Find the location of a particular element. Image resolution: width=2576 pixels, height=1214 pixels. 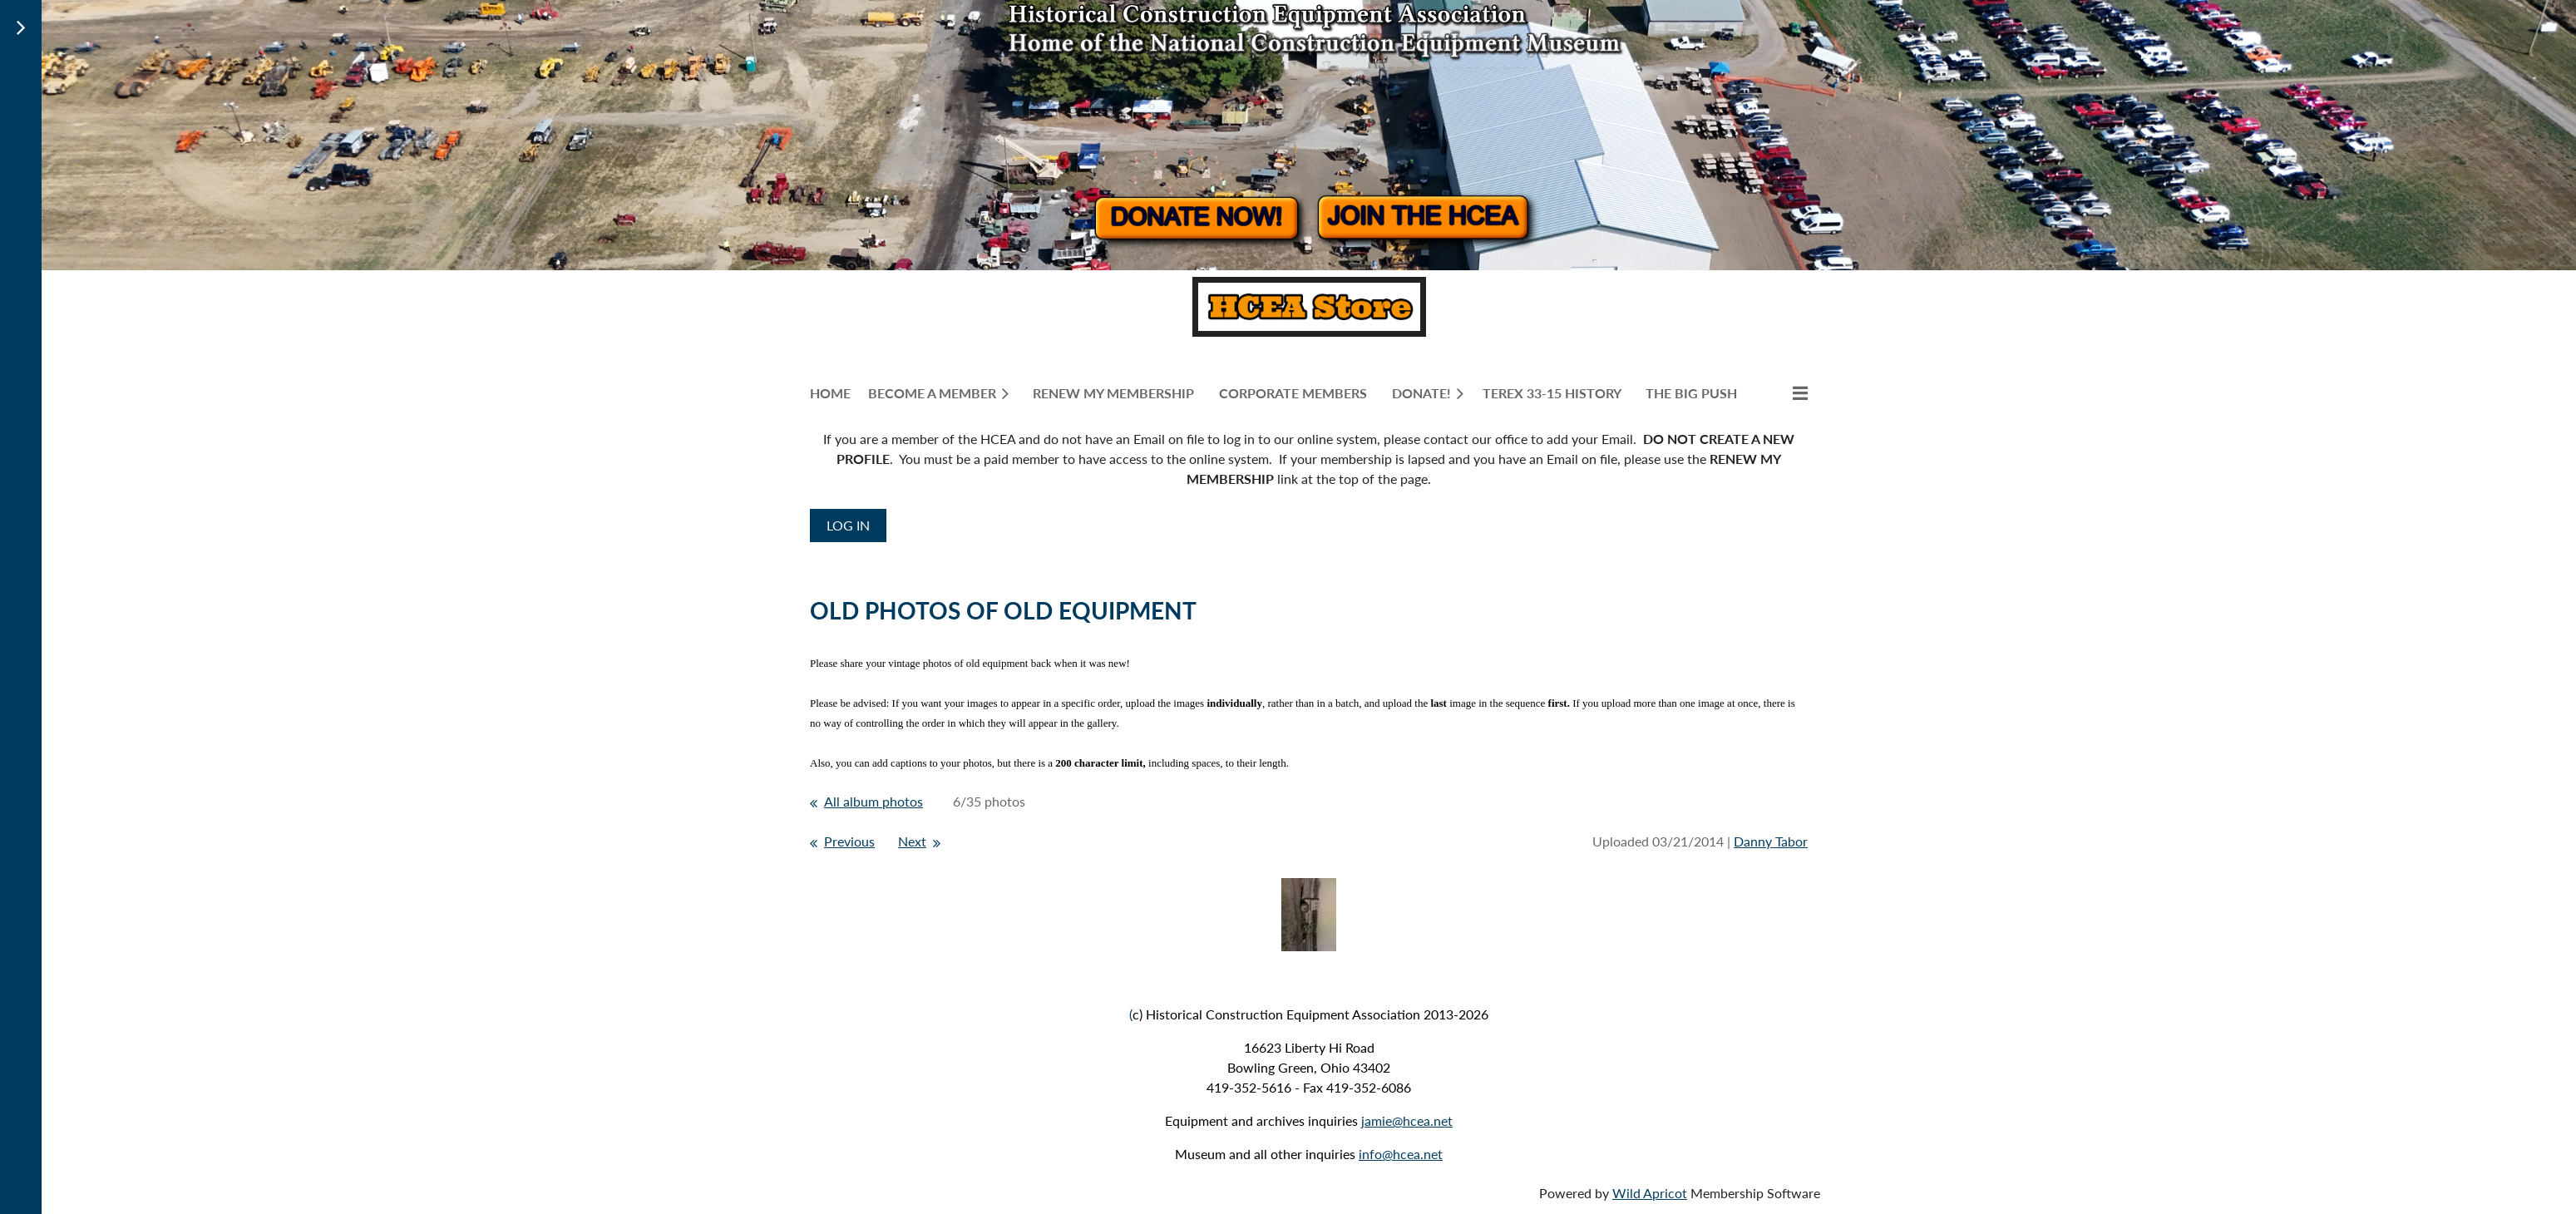

Previous is located at coordinates (849, 841).